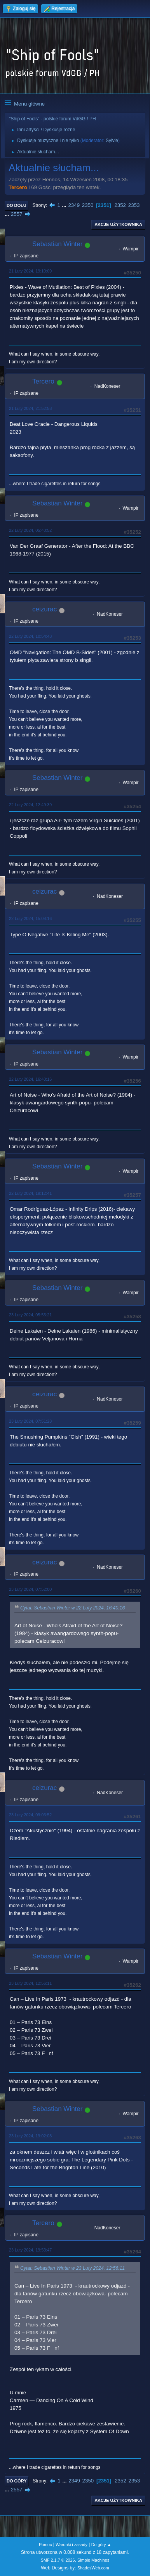  Describe the element at coordinates (93, 2560) in the screenshot. I see `Simple Machines` at that location.